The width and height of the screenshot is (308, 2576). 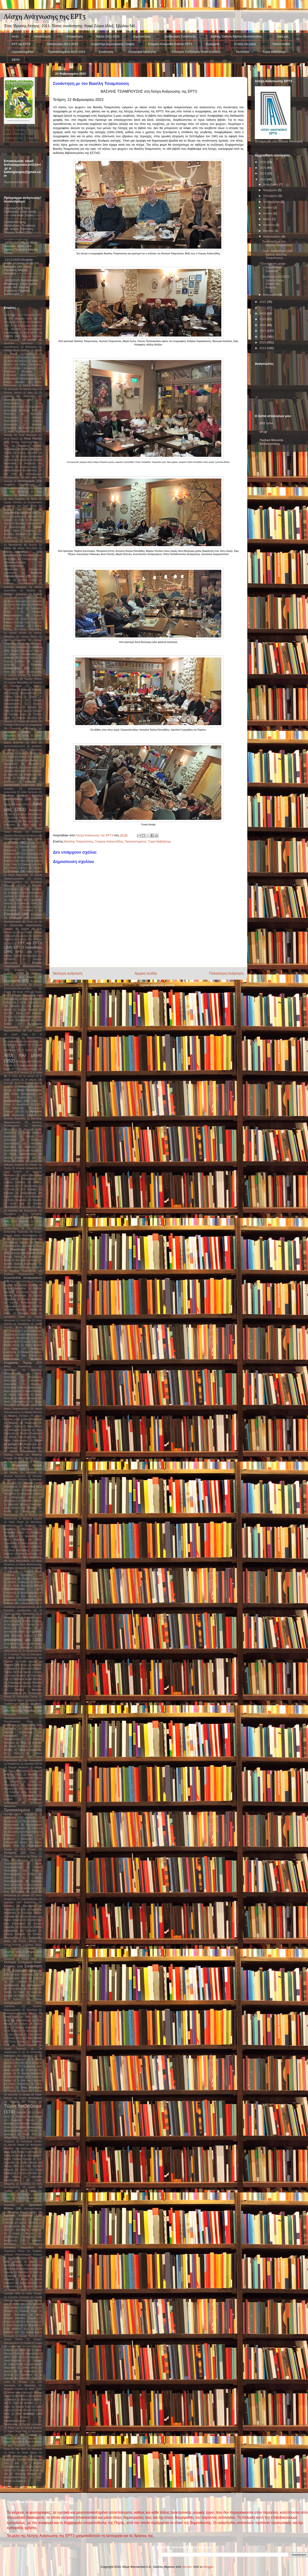 What do you see at coordinates (7, 711) in the screenshot?
I see `Γκαρί` at bounding box center [7, 711].